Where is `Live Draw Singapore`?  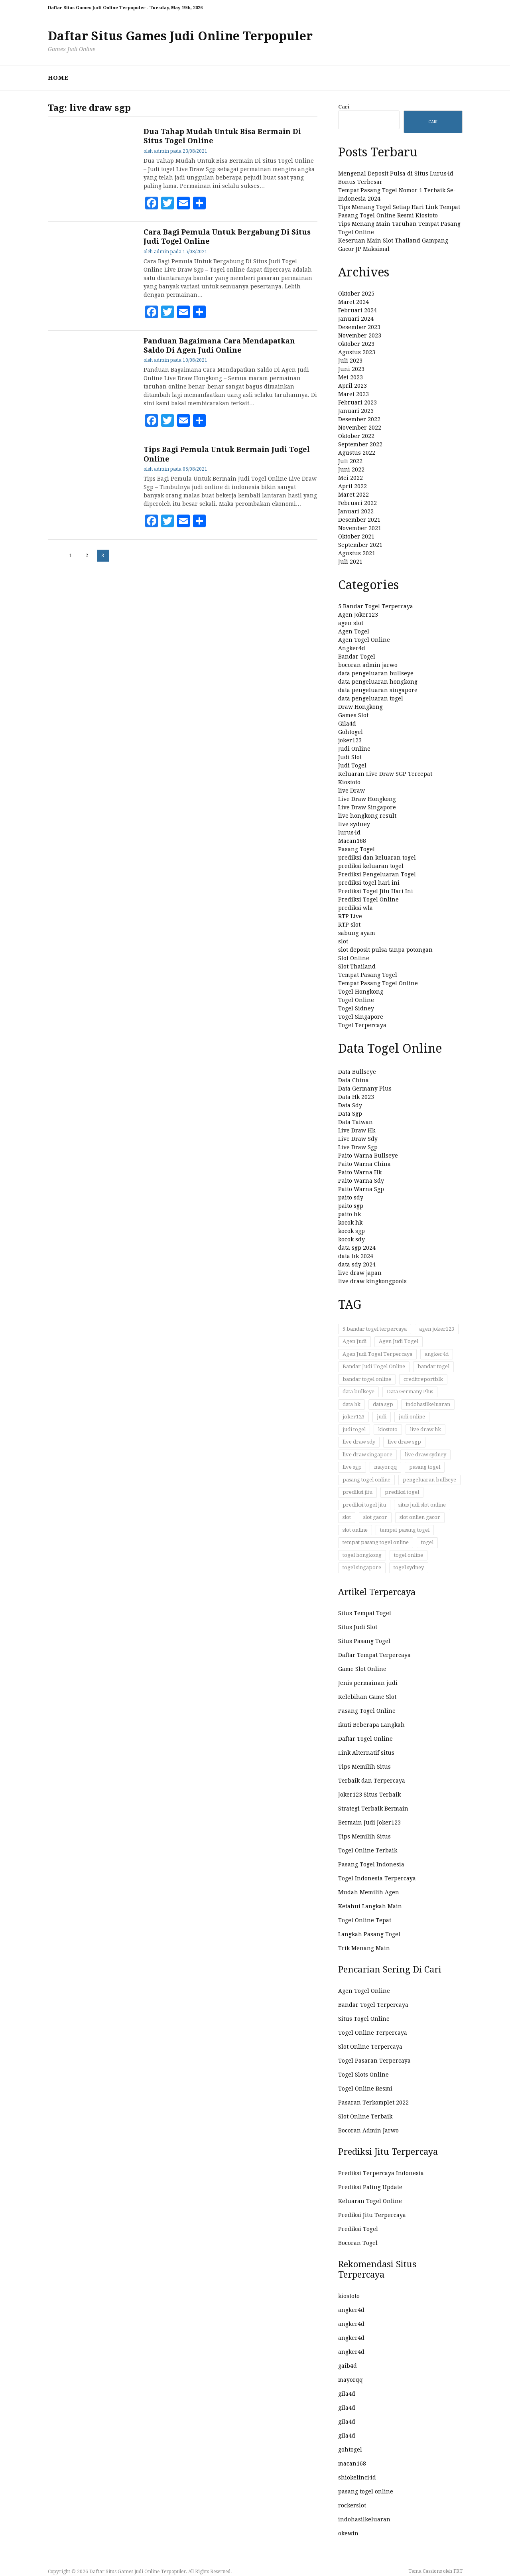 Live Draw Singapore is located at coordinates (367, 807).